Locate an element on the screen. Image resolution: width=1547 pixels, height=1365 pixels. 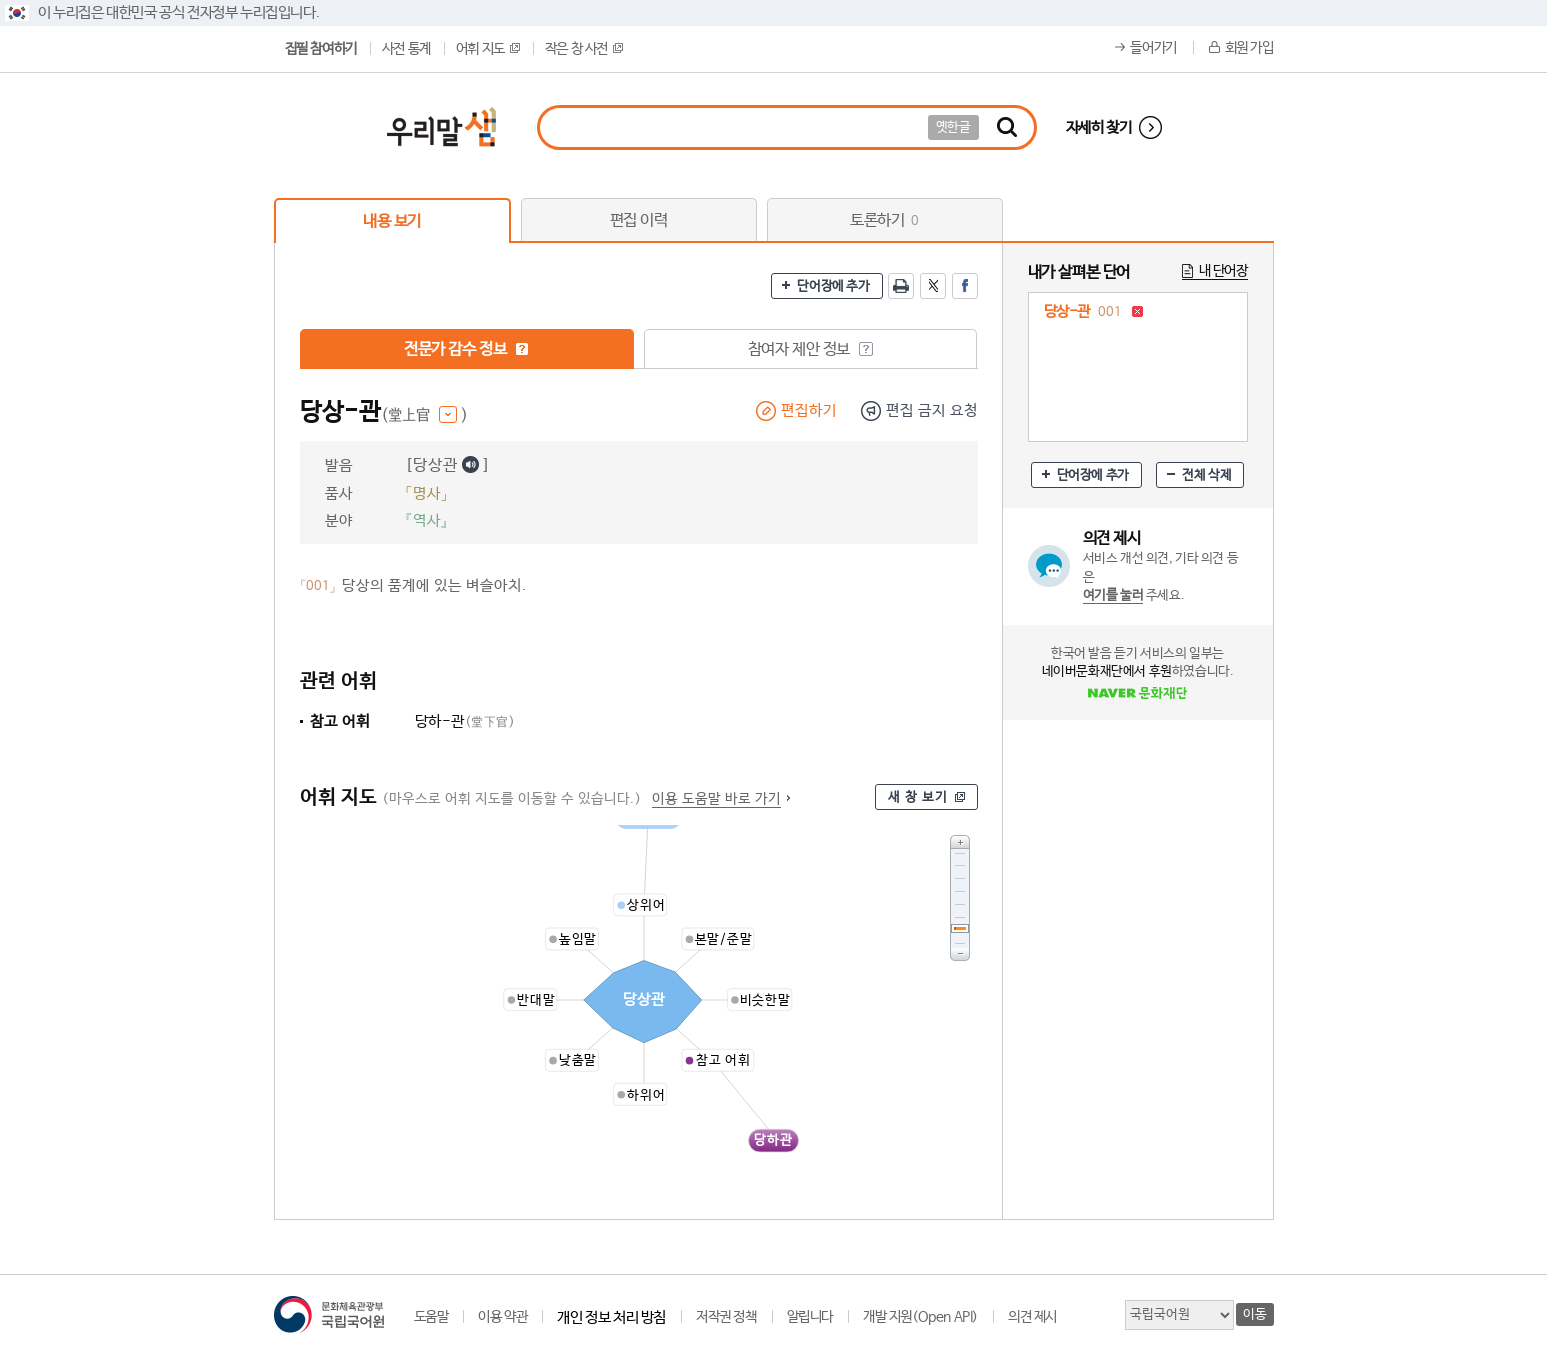
사전 통계 is located at coordinates (406, 49).